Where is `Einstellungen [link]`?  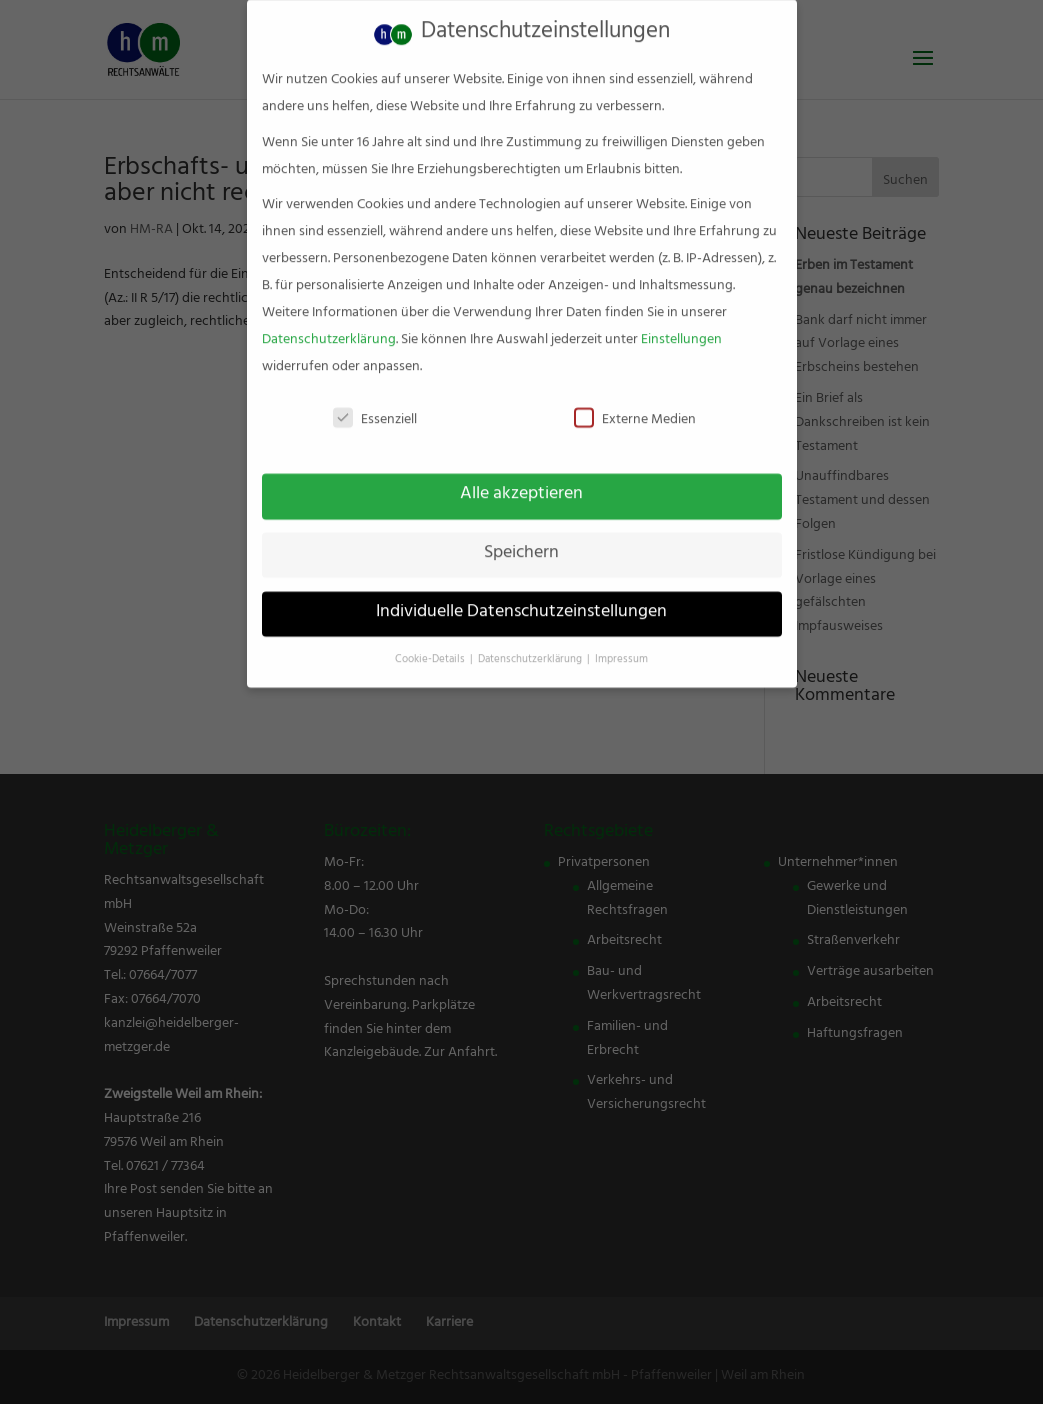
Einstellungen [link] is located at coordinates (681, 324).